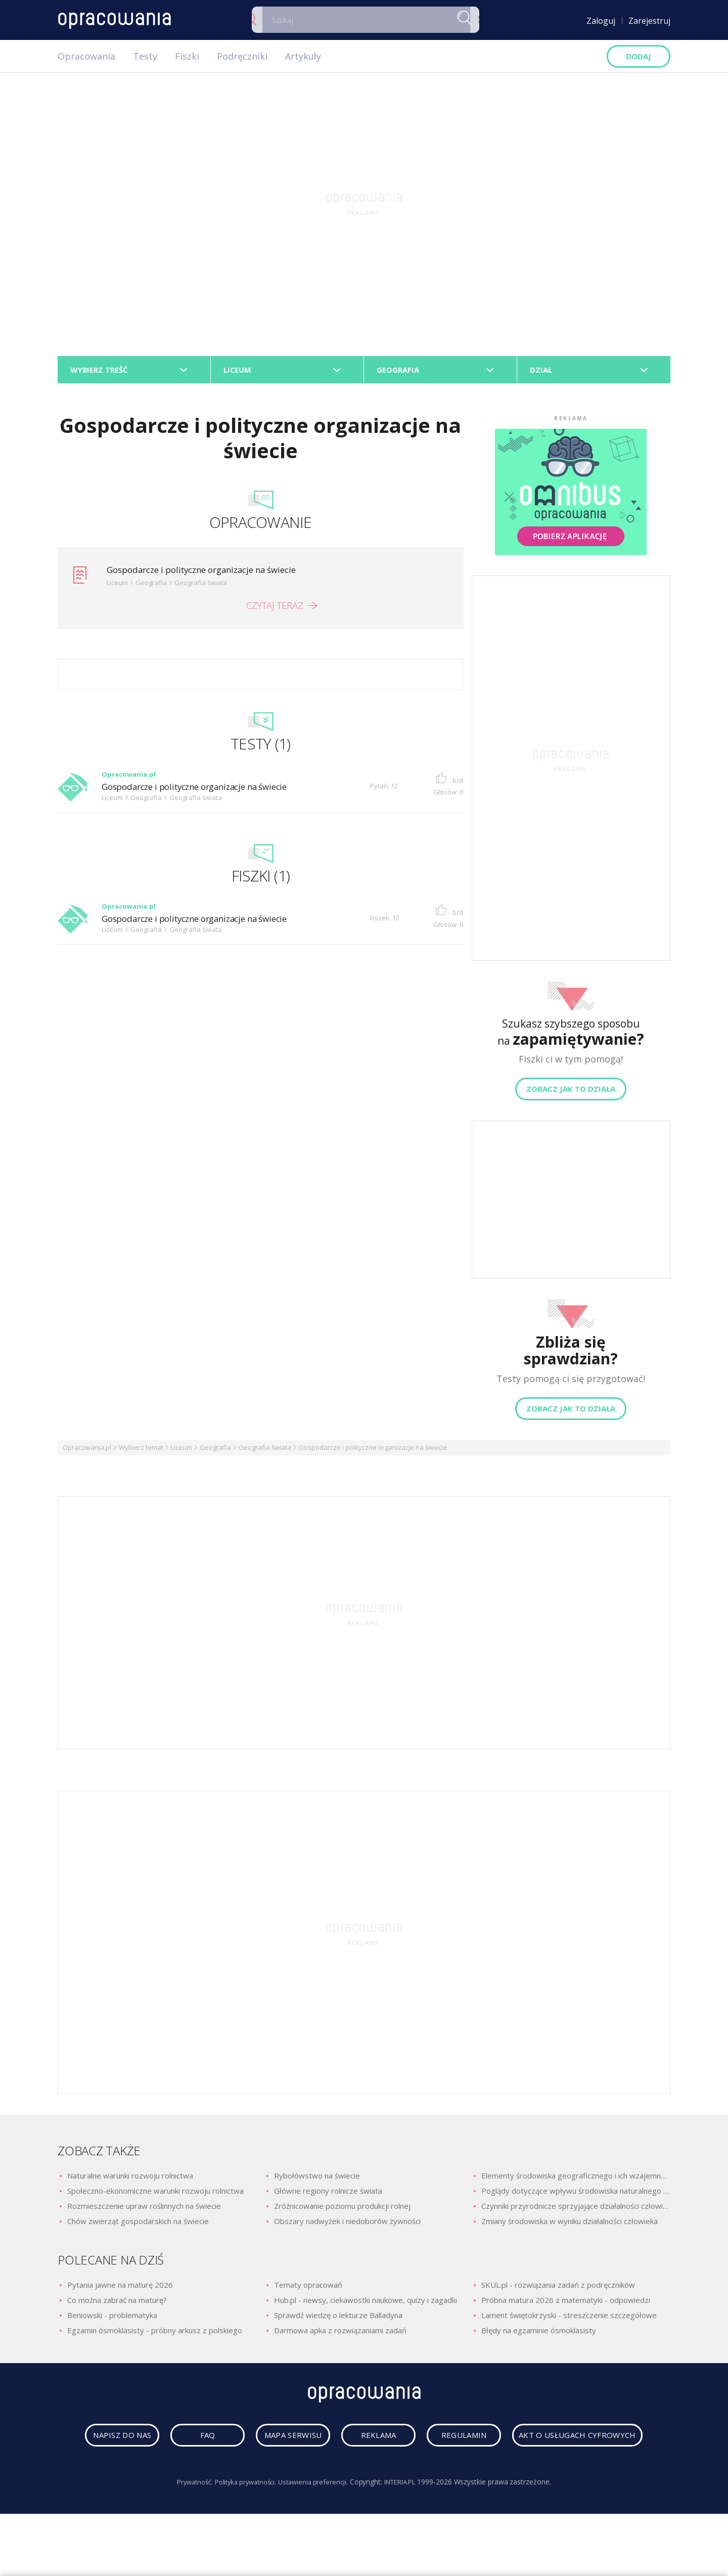 The height and width of the screenshot is (2576, 728). What do you see at coordinates (120, 2288) in the screenshot?
I see `Pytania jawne na maturę 2026` at bounding box center [120, 2288].